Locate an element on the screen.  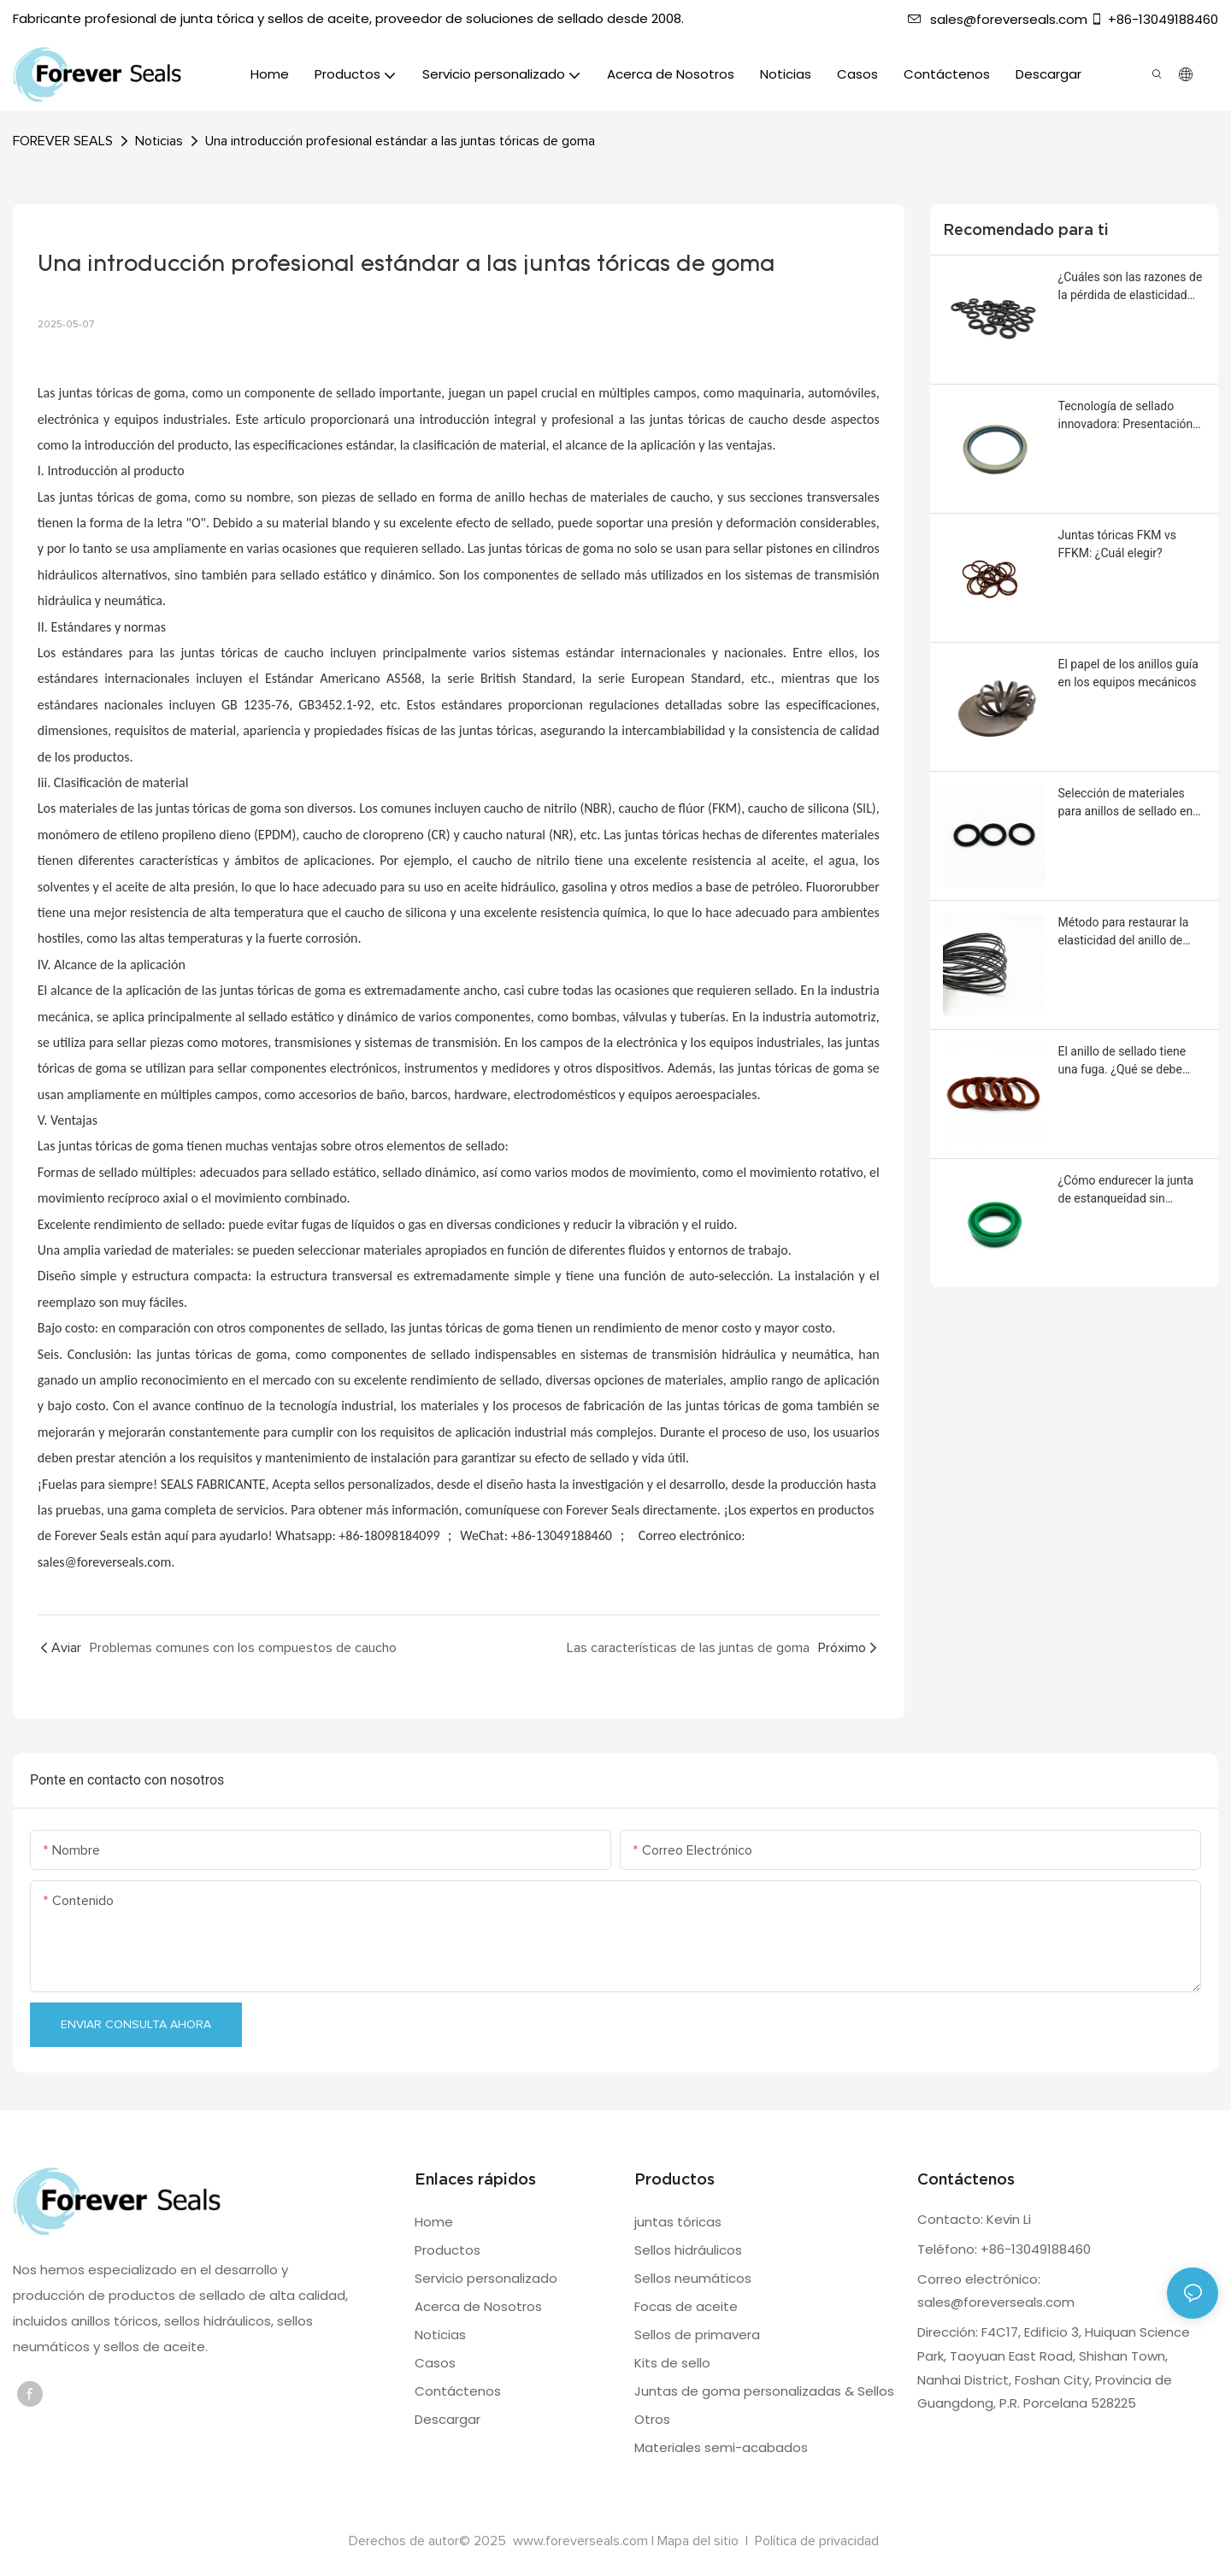
El papel de los anillos guía en los equipos mecánicos is located at coordinates (1128, 673).